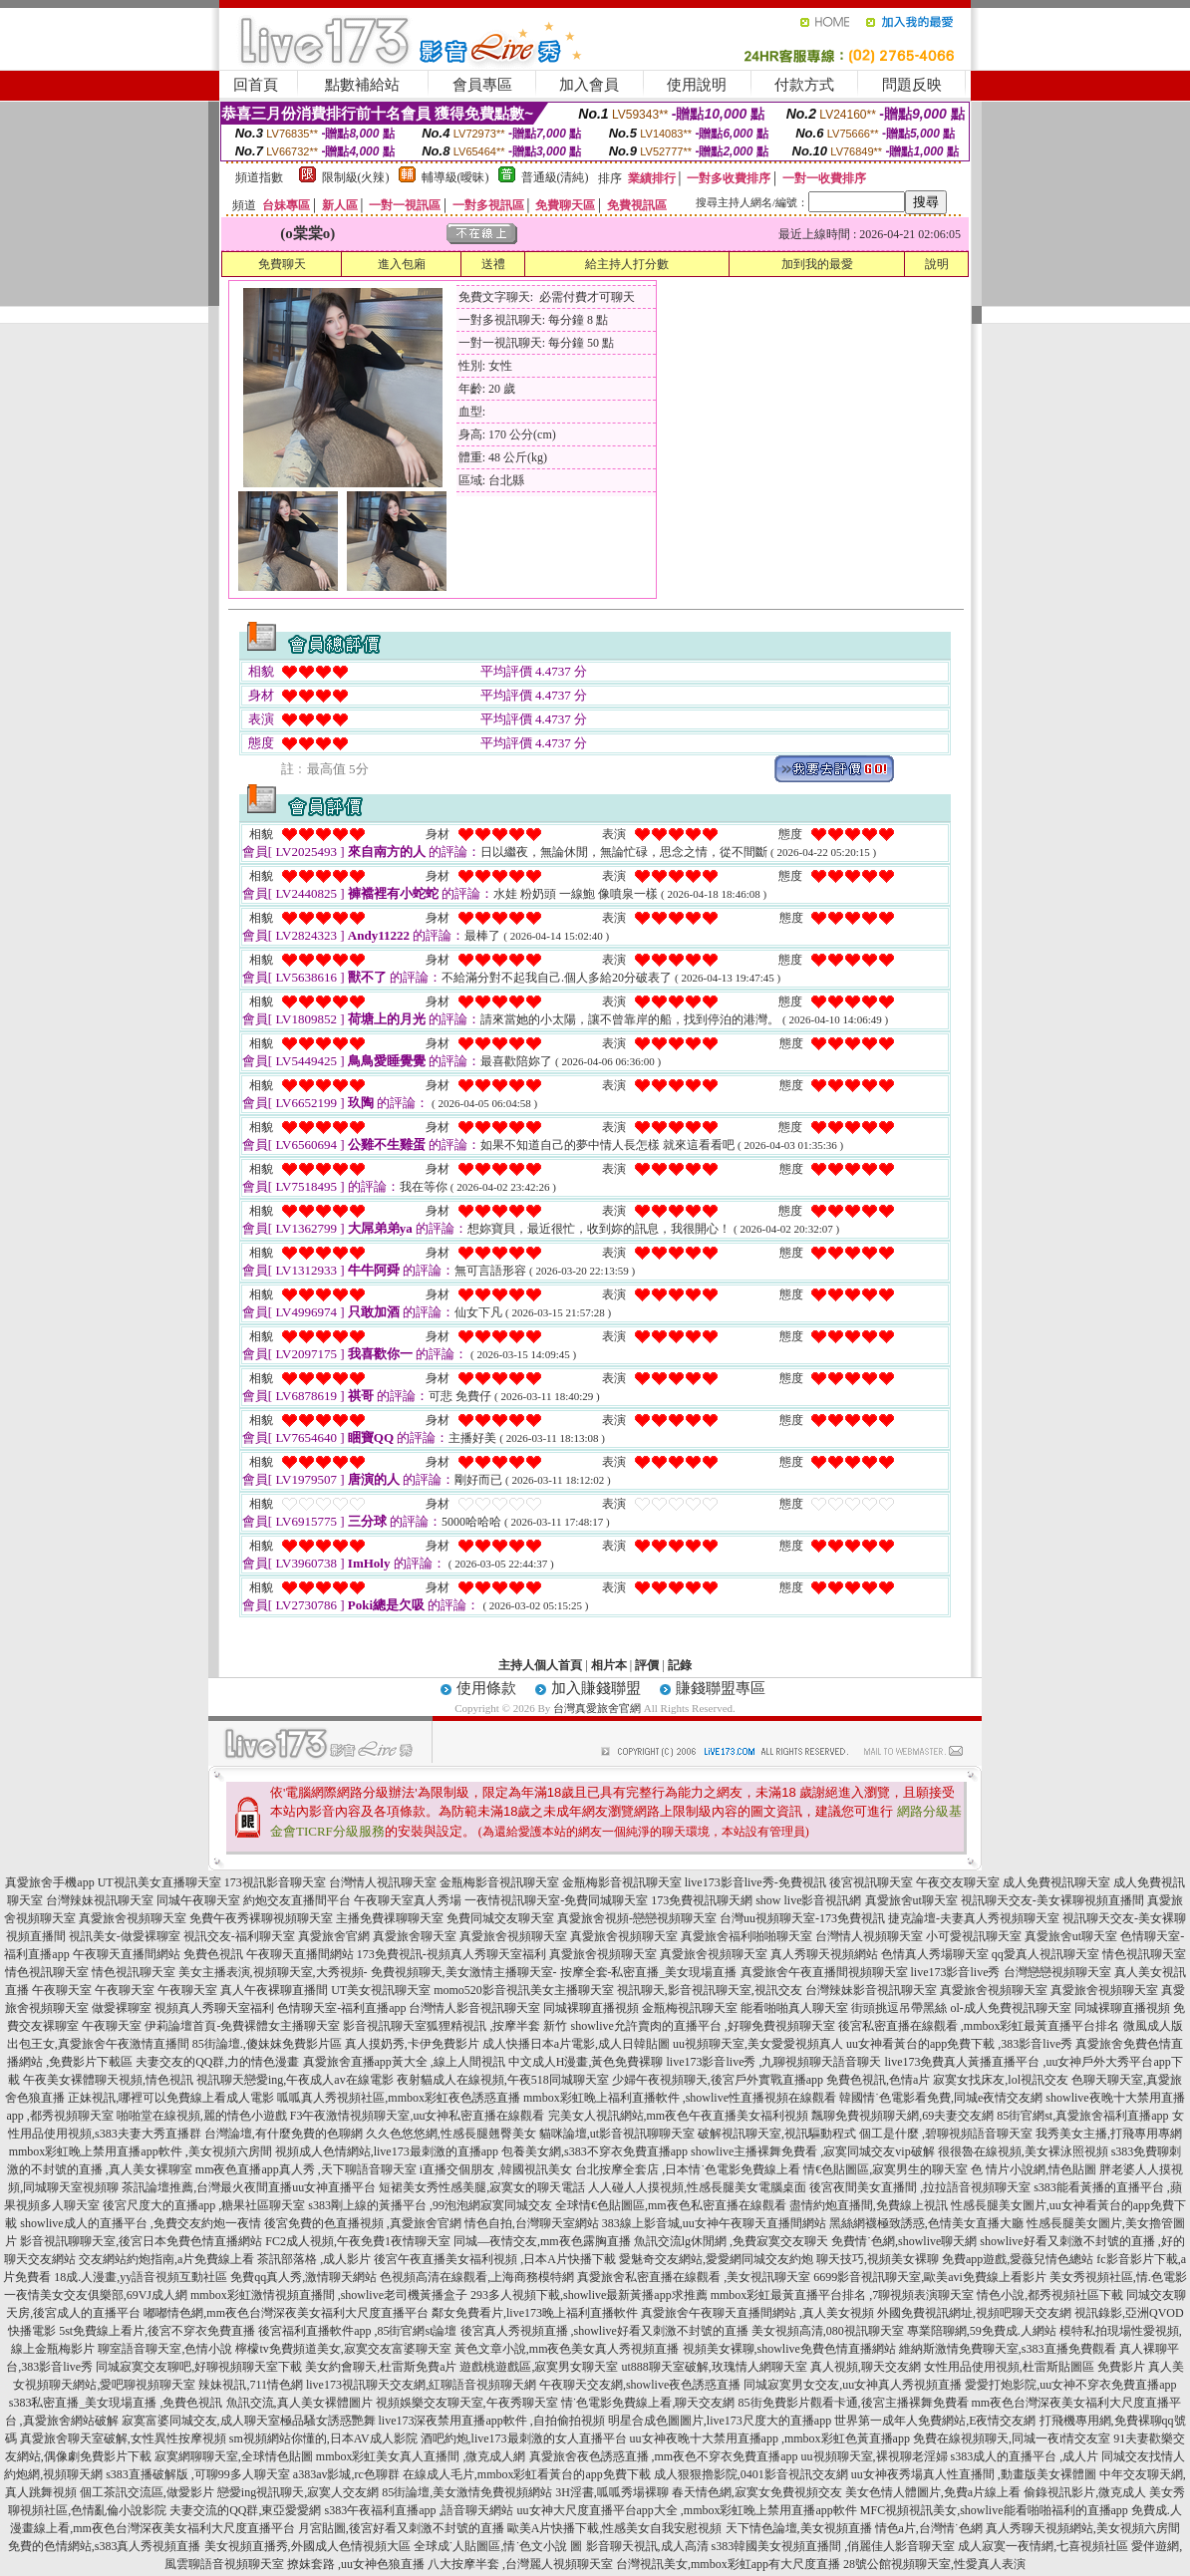  What do you see at coordinates (935, 1954) in the screenshot?
I see `色情真人秀場聊天室` at bounding box center [935, 1954].